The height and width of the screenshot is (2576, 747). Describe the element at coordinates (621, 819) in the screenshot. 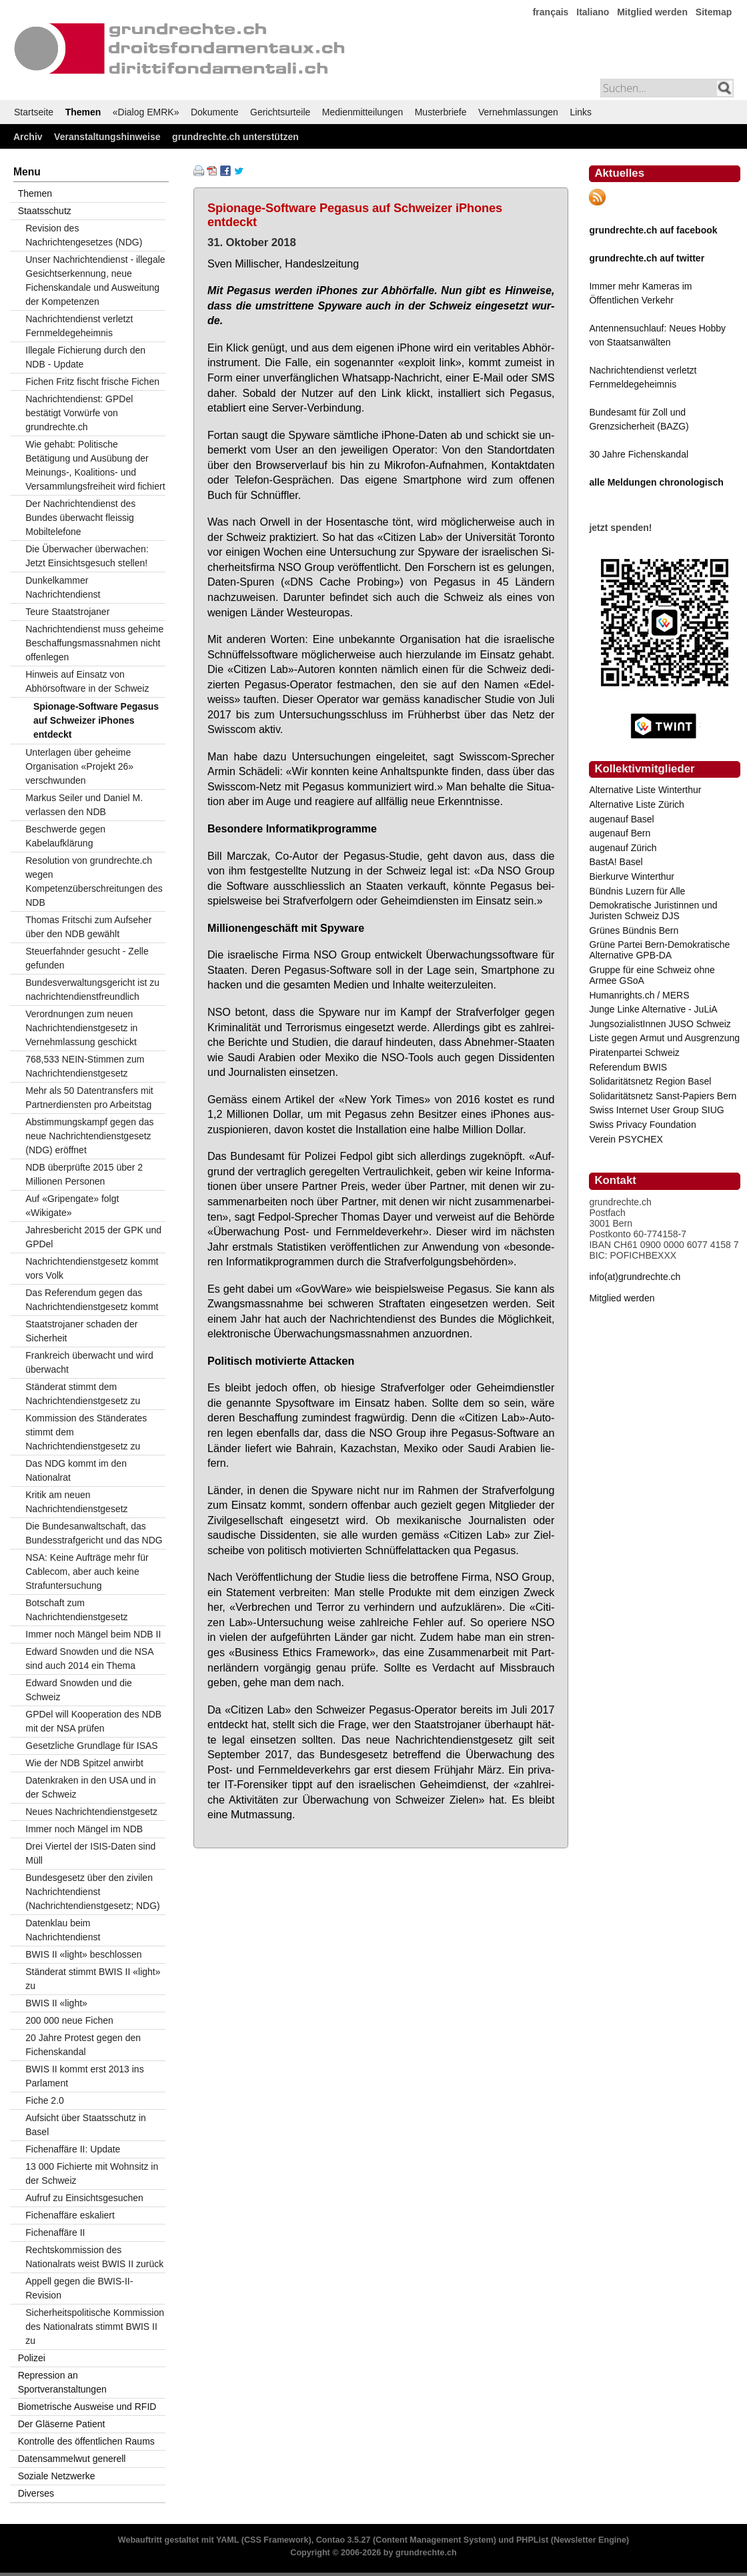

I see `augenauf Basel` at that location.